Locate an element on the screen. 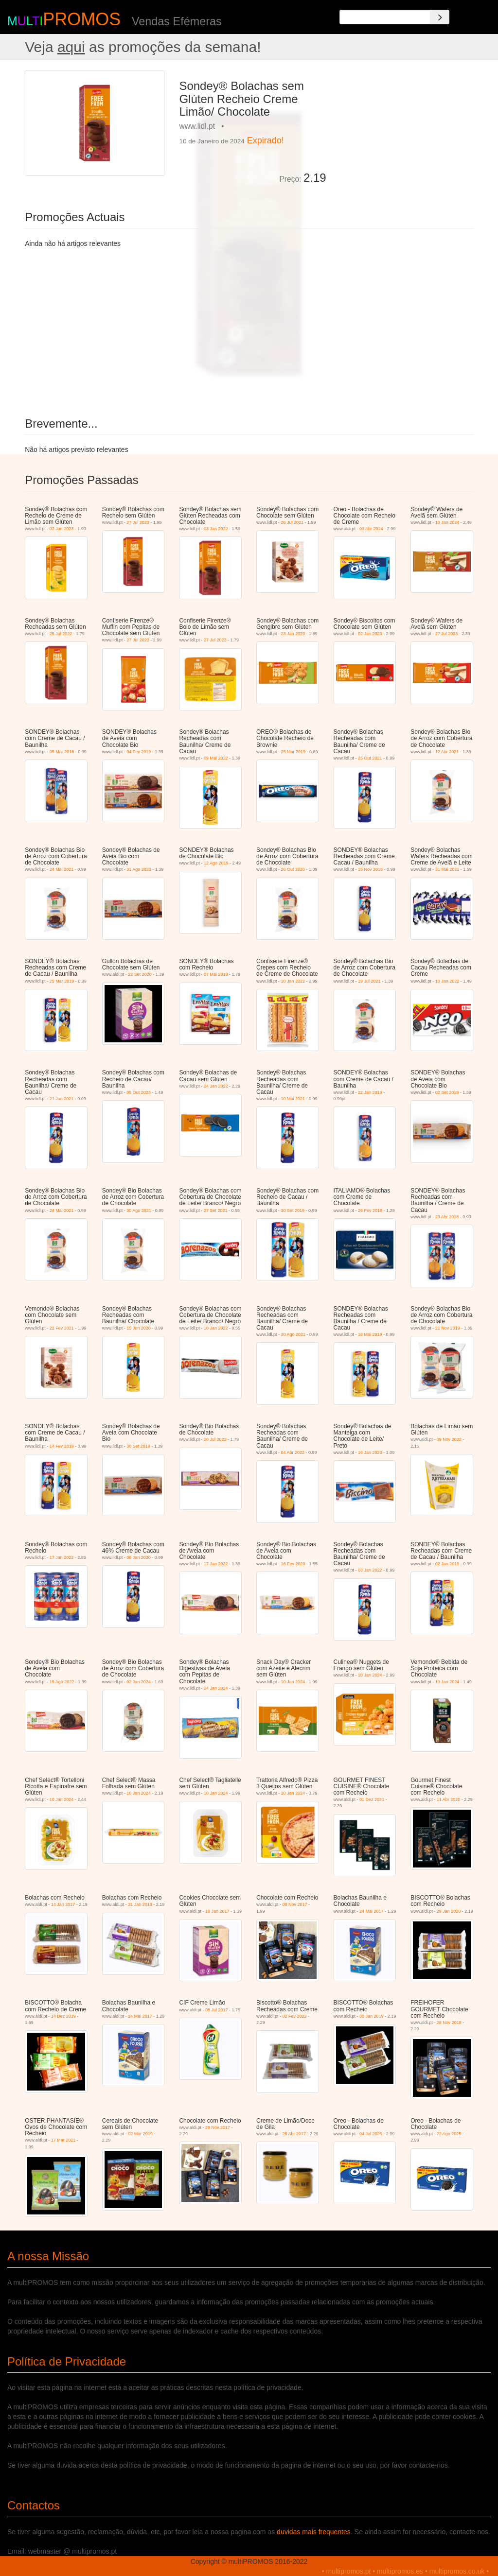 The image size is (498, 2576). 15 Jun 2020 is located at coordinates (138, 1328).